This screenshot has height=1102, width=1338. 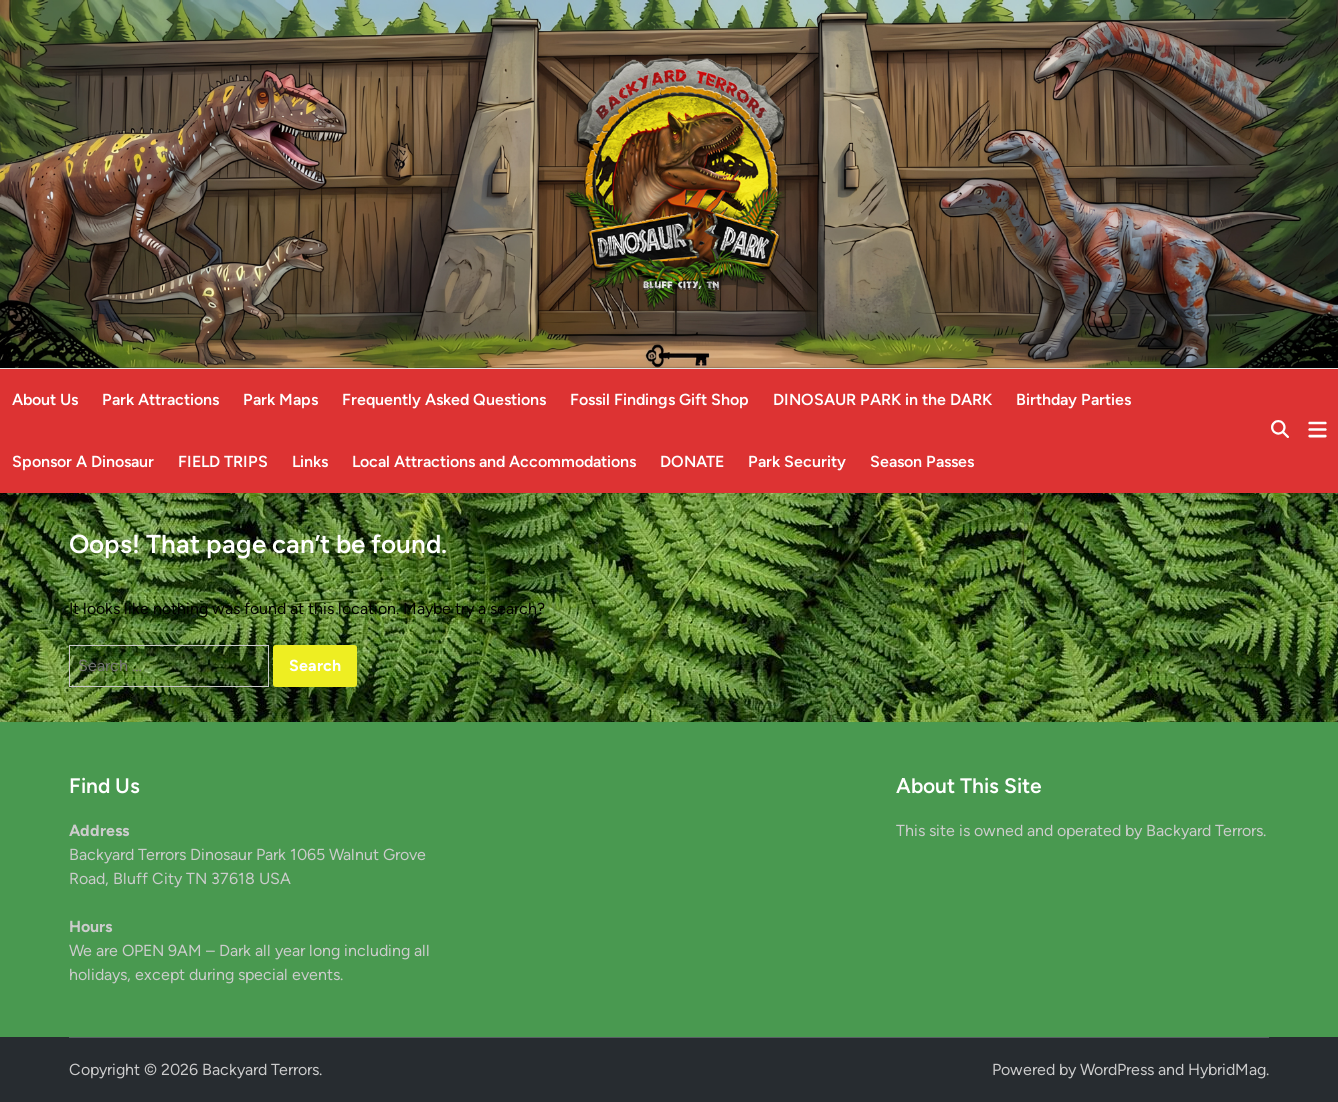 I want to click on Frequently Asked Questions, so click(x=444, y=399).